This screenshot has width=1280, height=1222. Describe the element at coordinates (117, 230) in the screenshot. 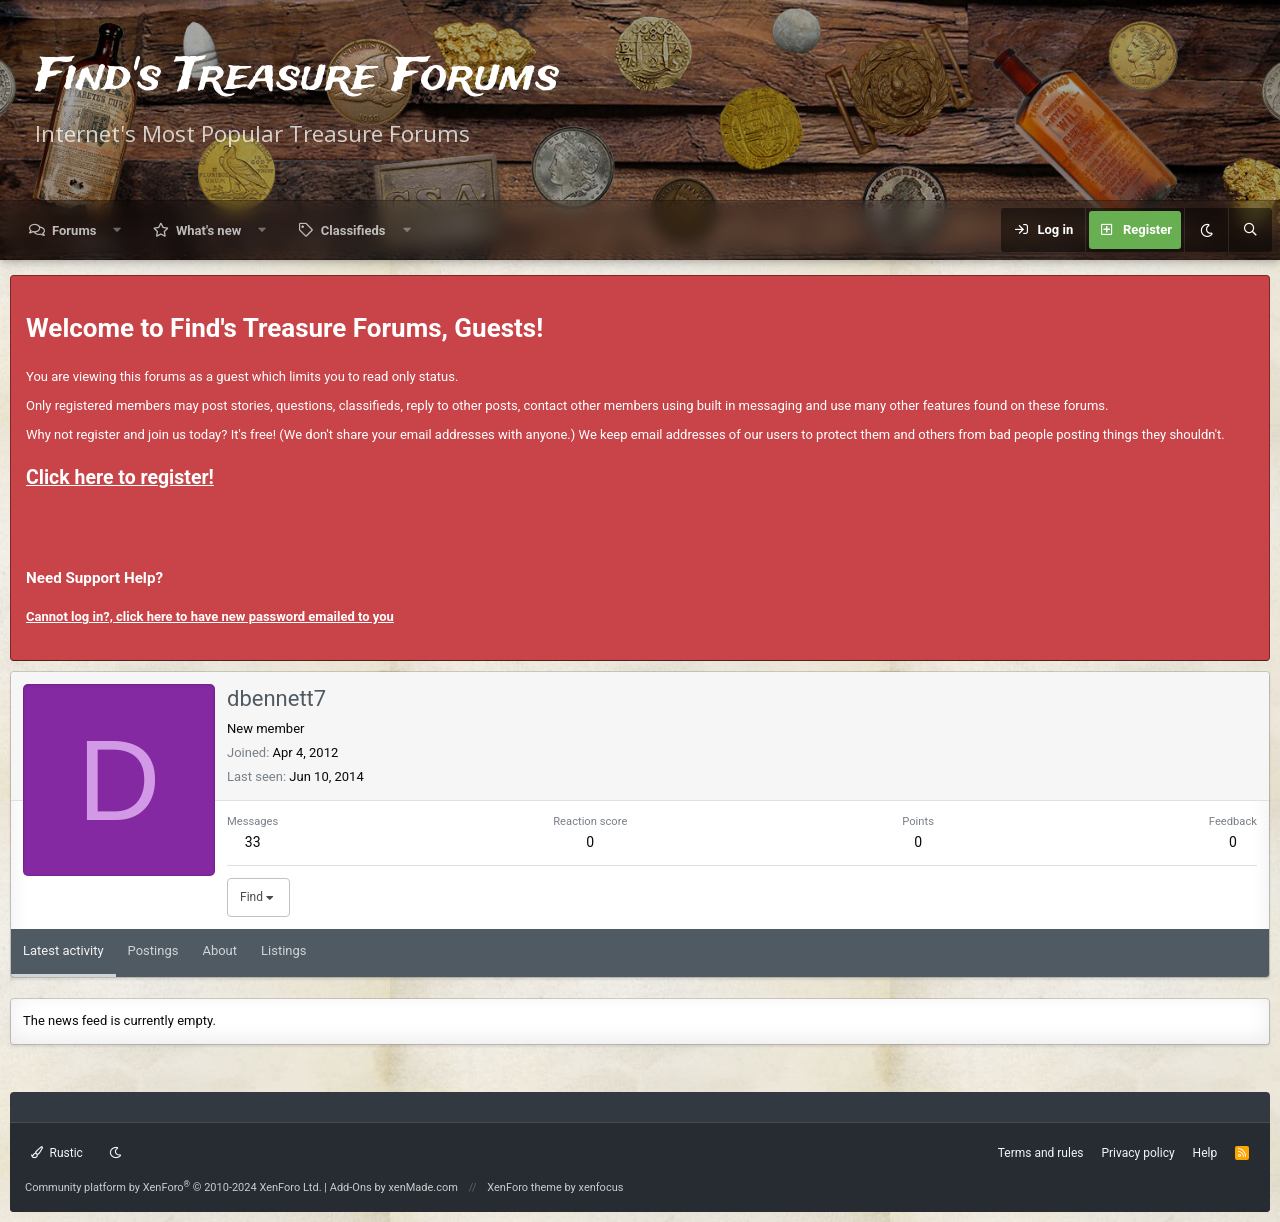

I see `[button]` at that location.